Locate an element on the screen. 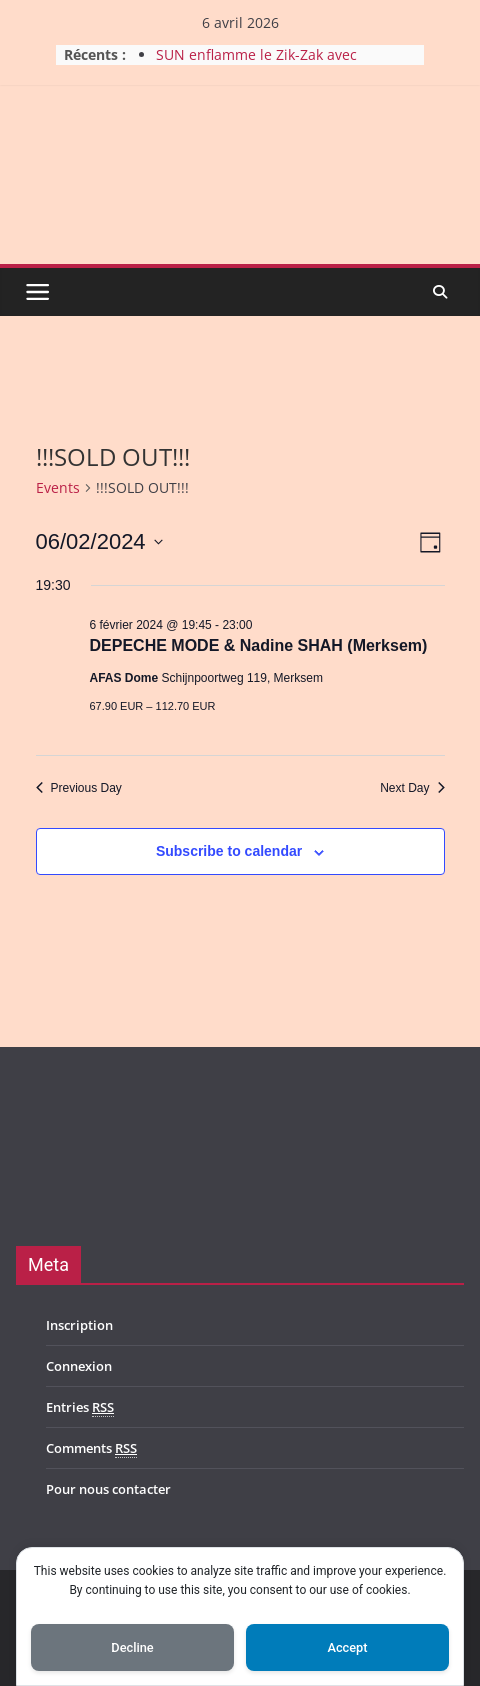 Image resolution: width=480 pixels, height=1686 pixels. DEPECHE MODE & Nadine SHAH (Merksem) is located at coordinates (259, 645).